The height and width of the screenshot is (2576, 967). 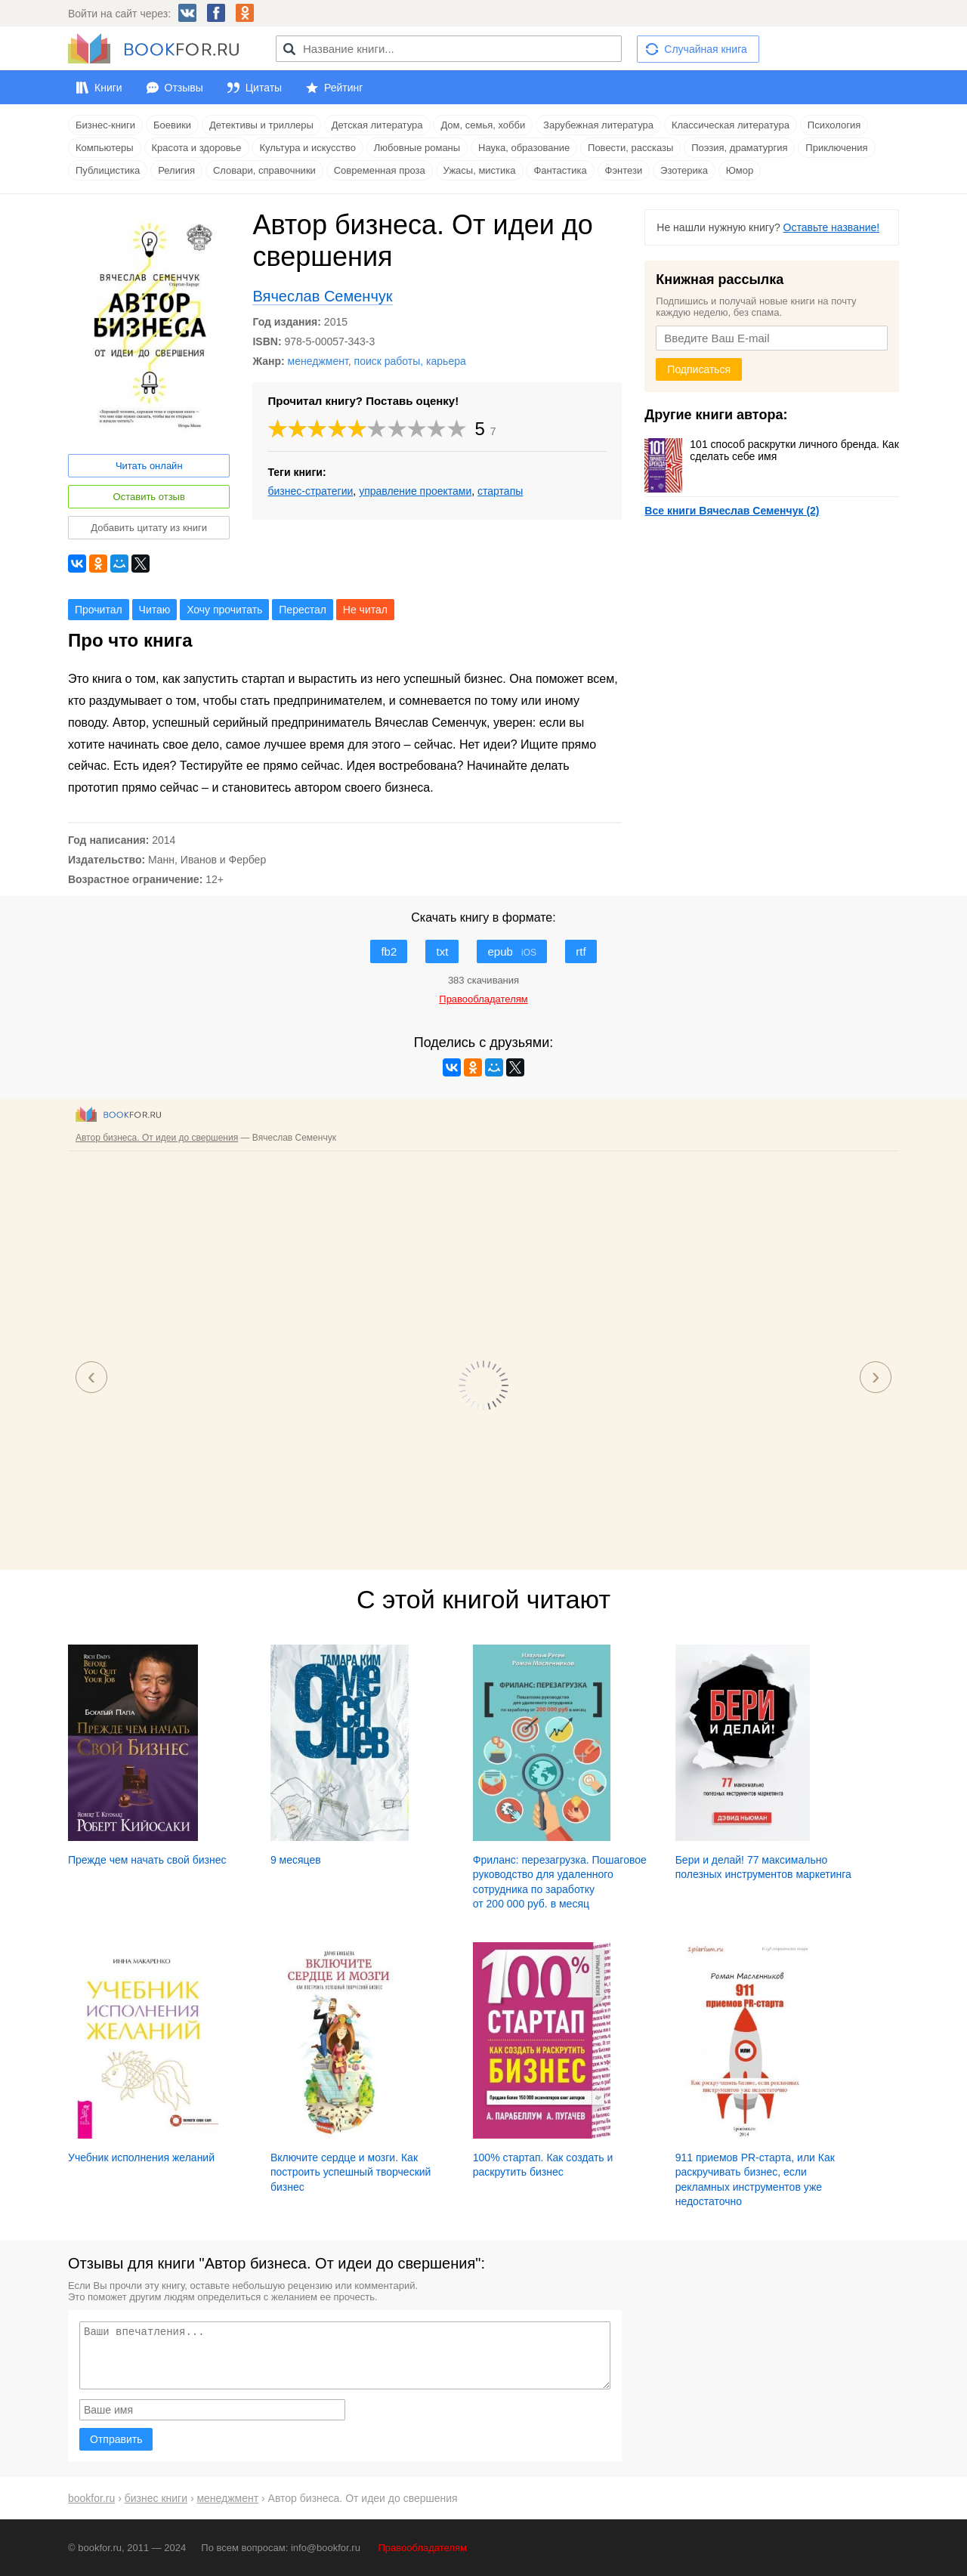 What do you see at coordinates (261, 125) in the screenshot?
I see `Детективы и триллеры` at bounding box center [261, 125].